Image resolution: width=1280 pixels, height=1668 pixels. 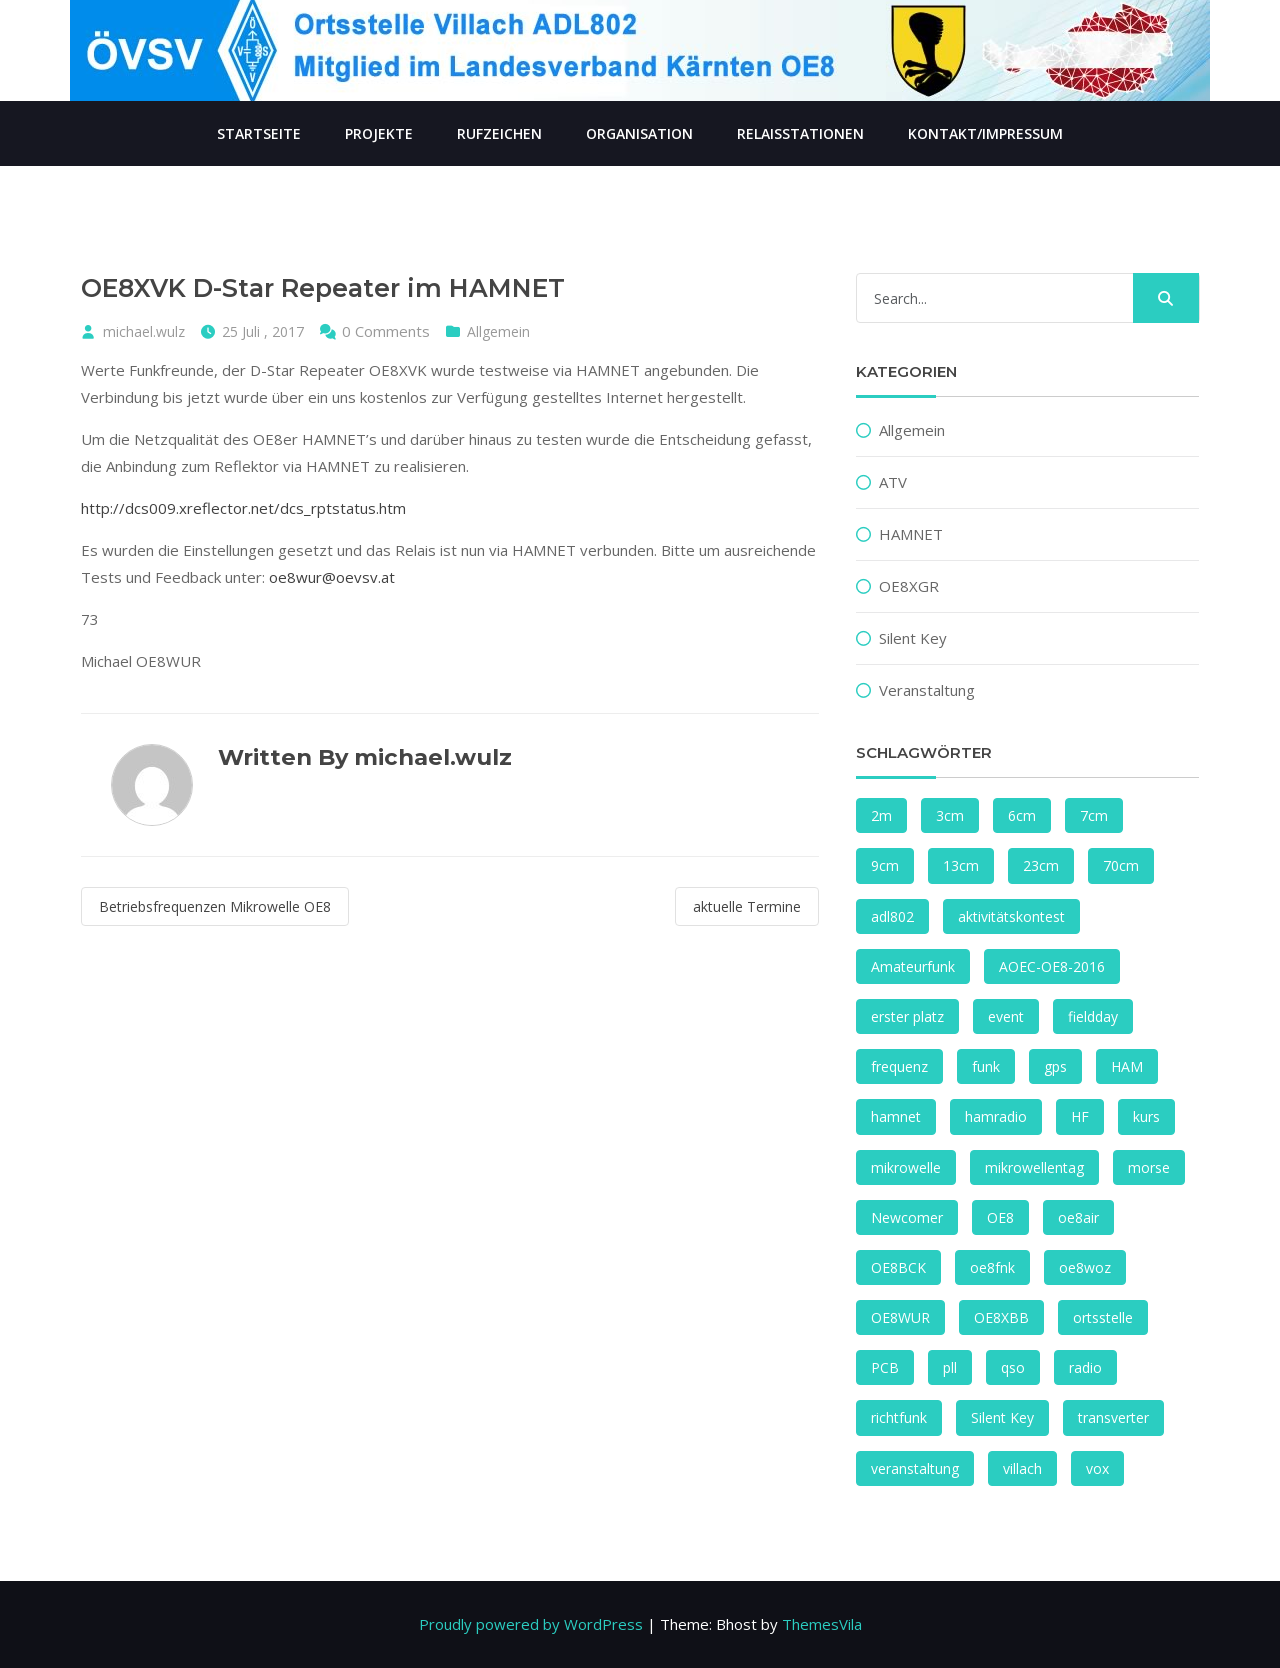 I want to click on pll [pll (1 Eintrag)], so click(x=950, y=1367).